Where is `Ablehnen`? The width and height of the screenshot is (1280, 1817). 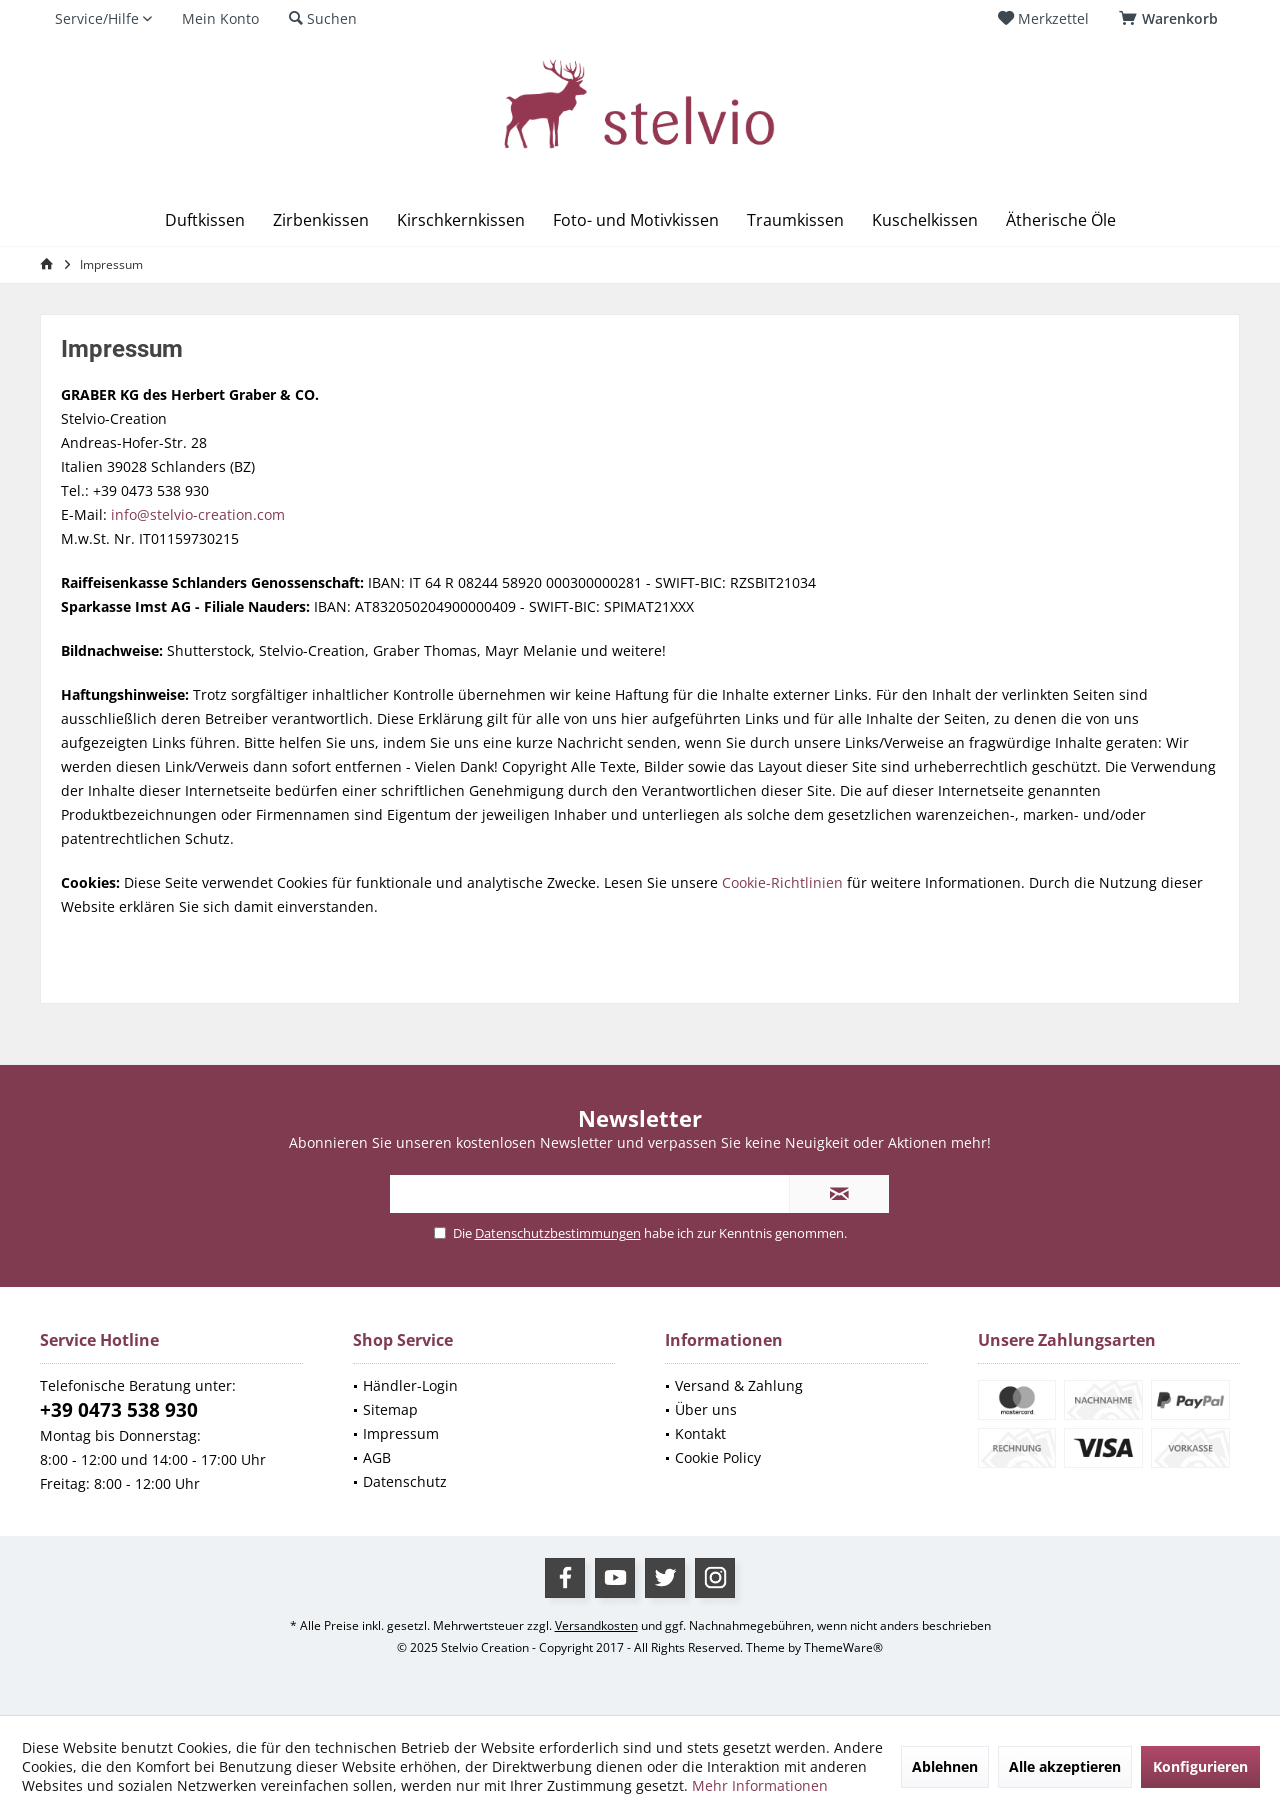 Ablehnen is located at coordinates (945, 1766).